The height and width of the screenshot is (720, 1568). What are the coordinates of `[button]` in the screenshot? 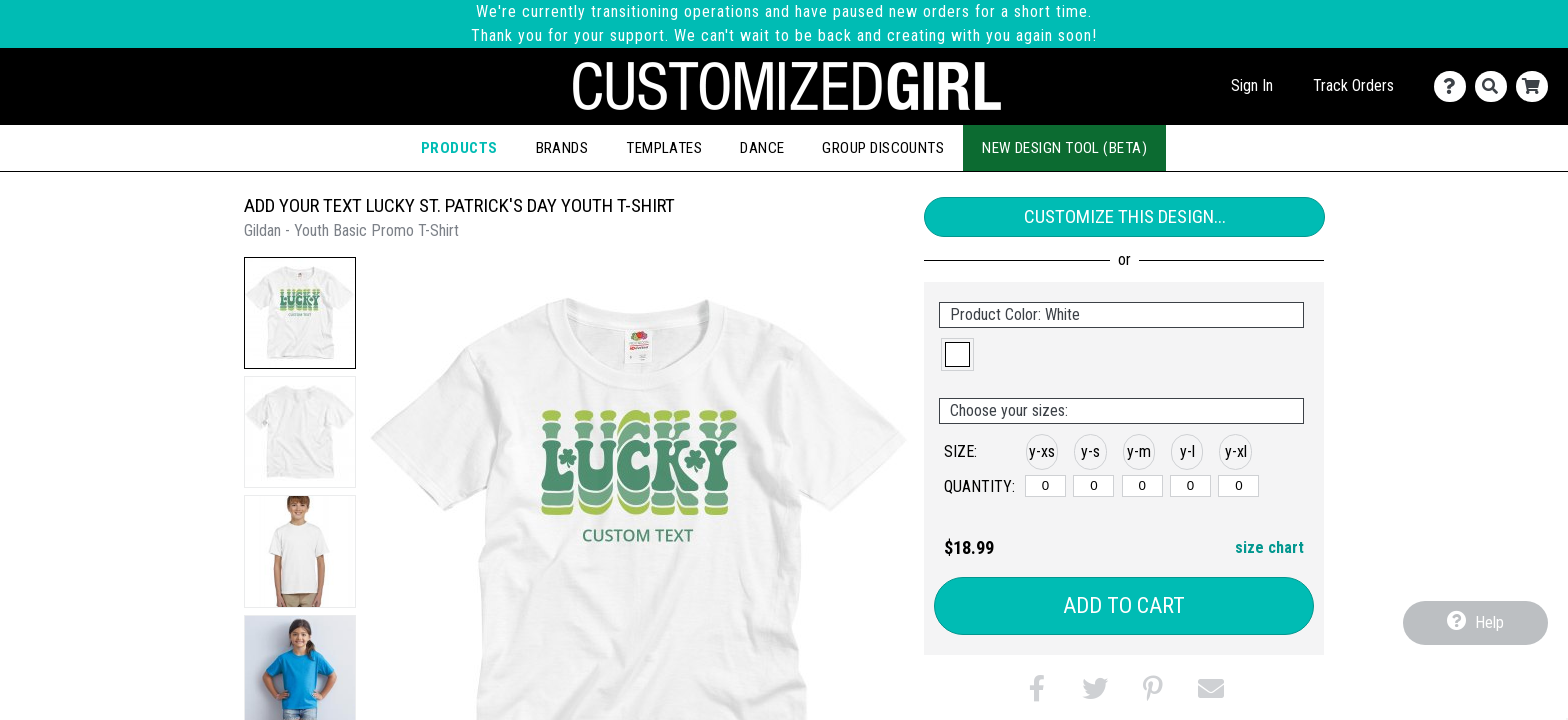 It's located at (300, 313).